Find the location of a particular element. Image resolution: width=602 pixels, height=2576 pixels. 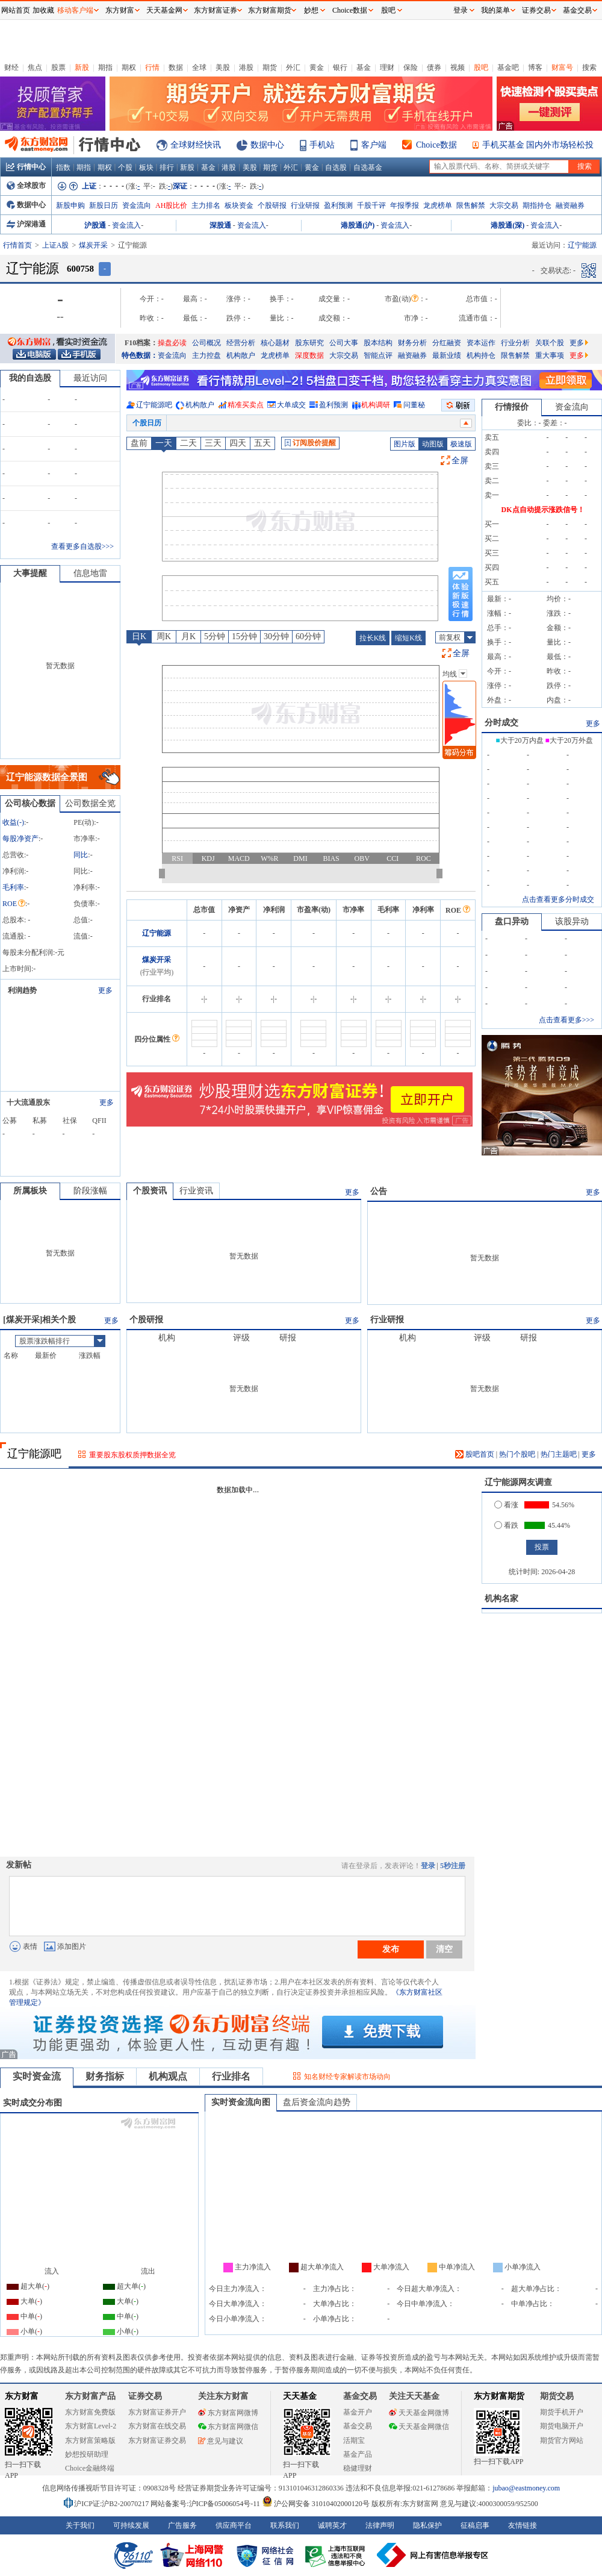

诚聘英才 is located at coordinates (332, 2525).